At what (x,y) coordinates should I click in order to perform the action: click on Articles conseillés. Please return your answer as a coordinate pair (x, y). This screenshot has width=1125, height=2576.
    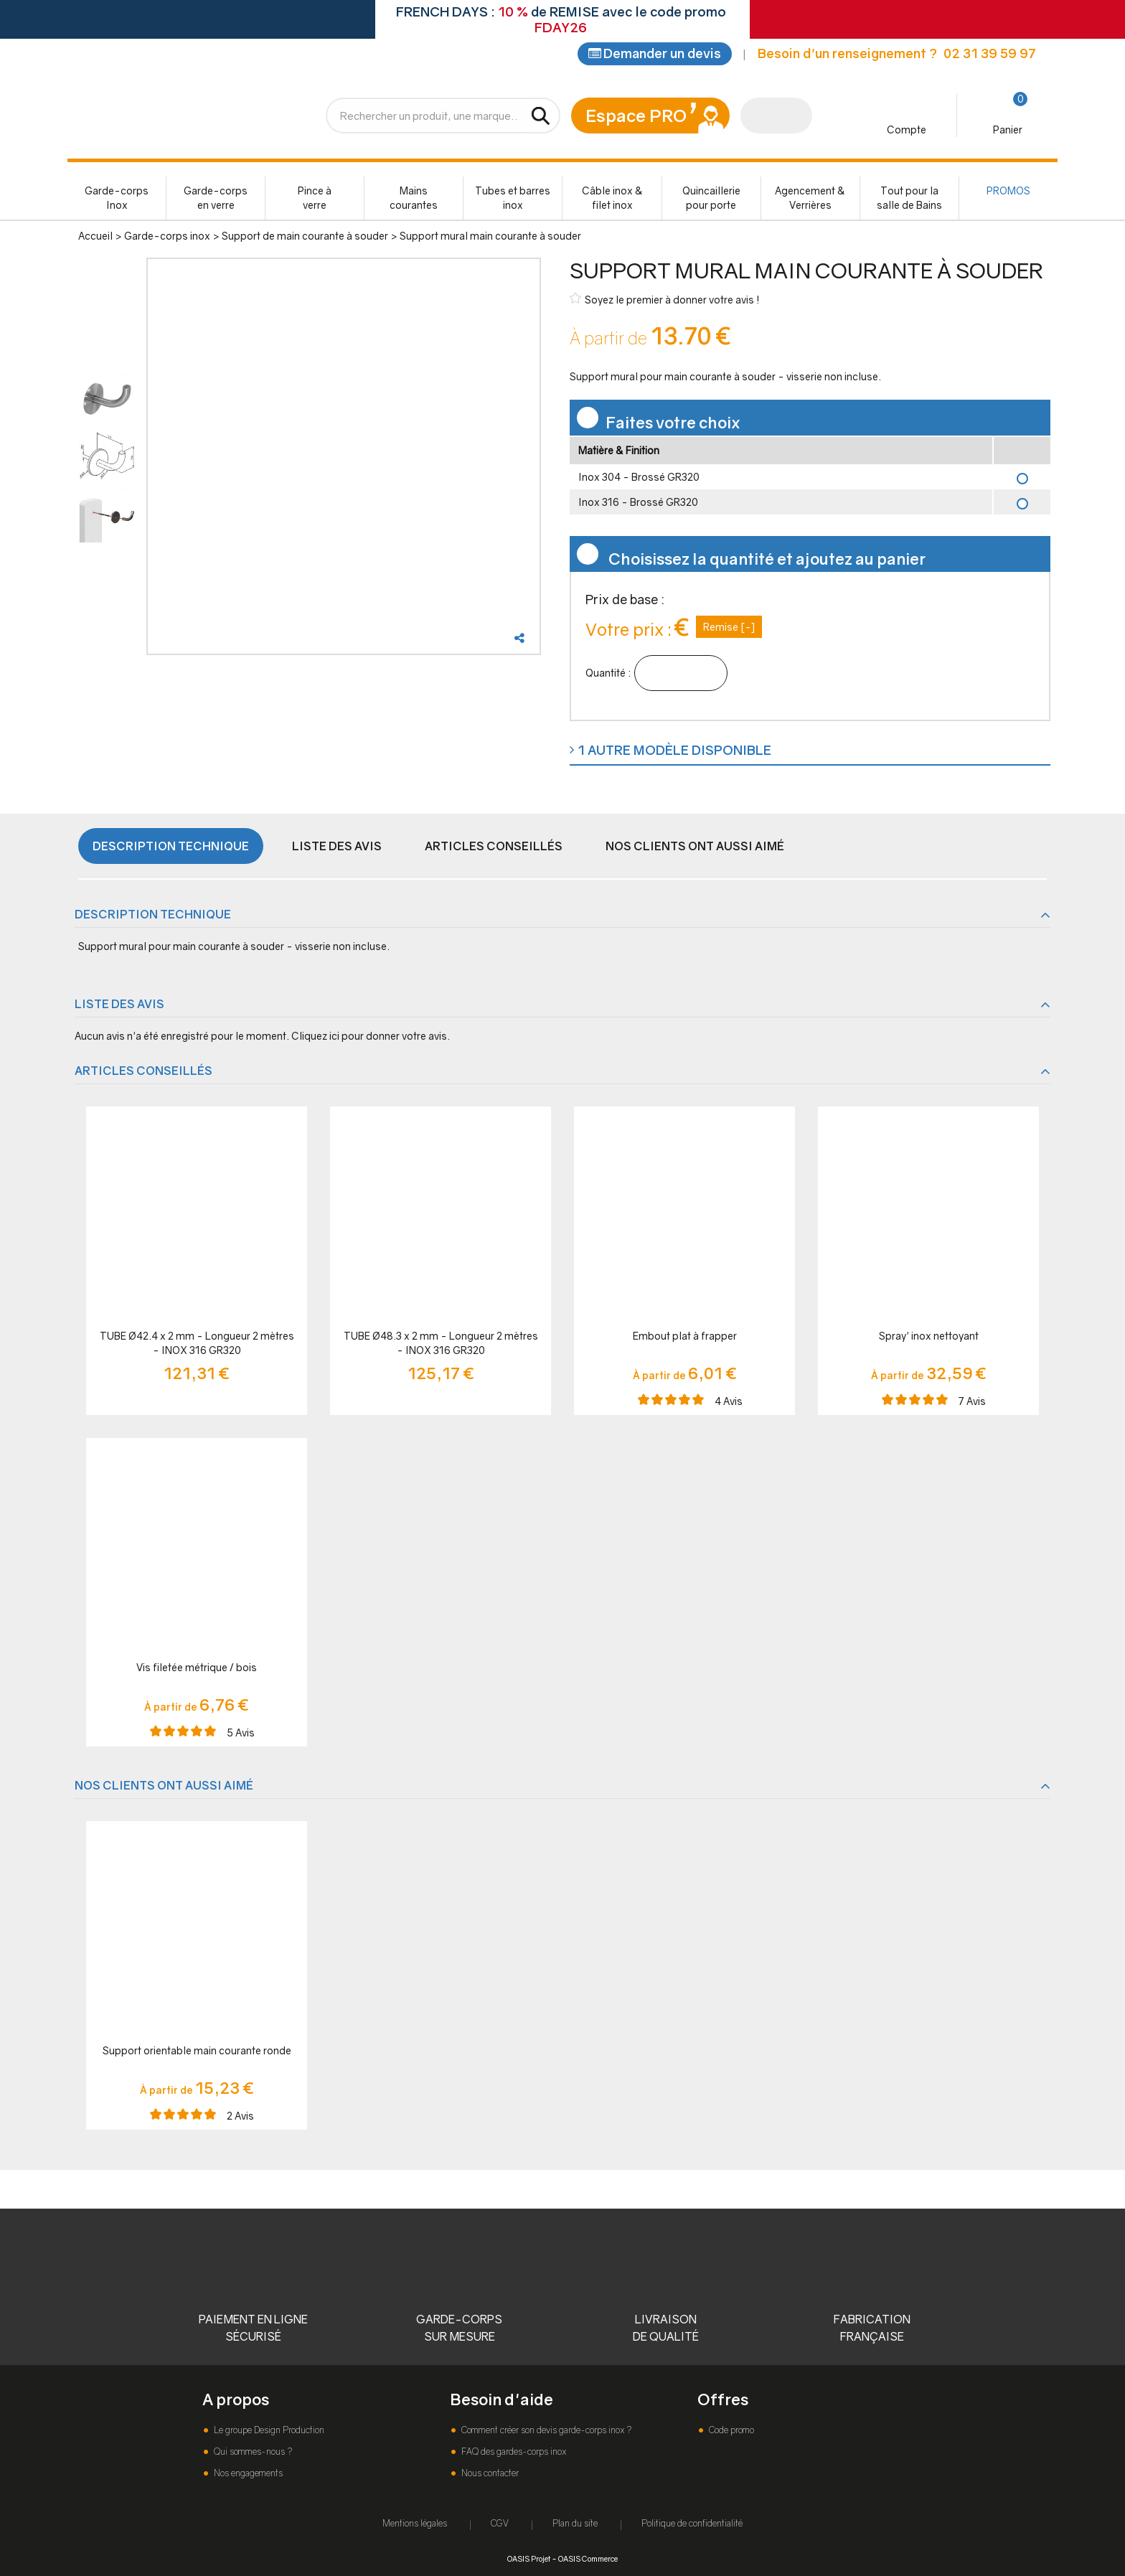
    Looking at the image, I should click on (493, 849).